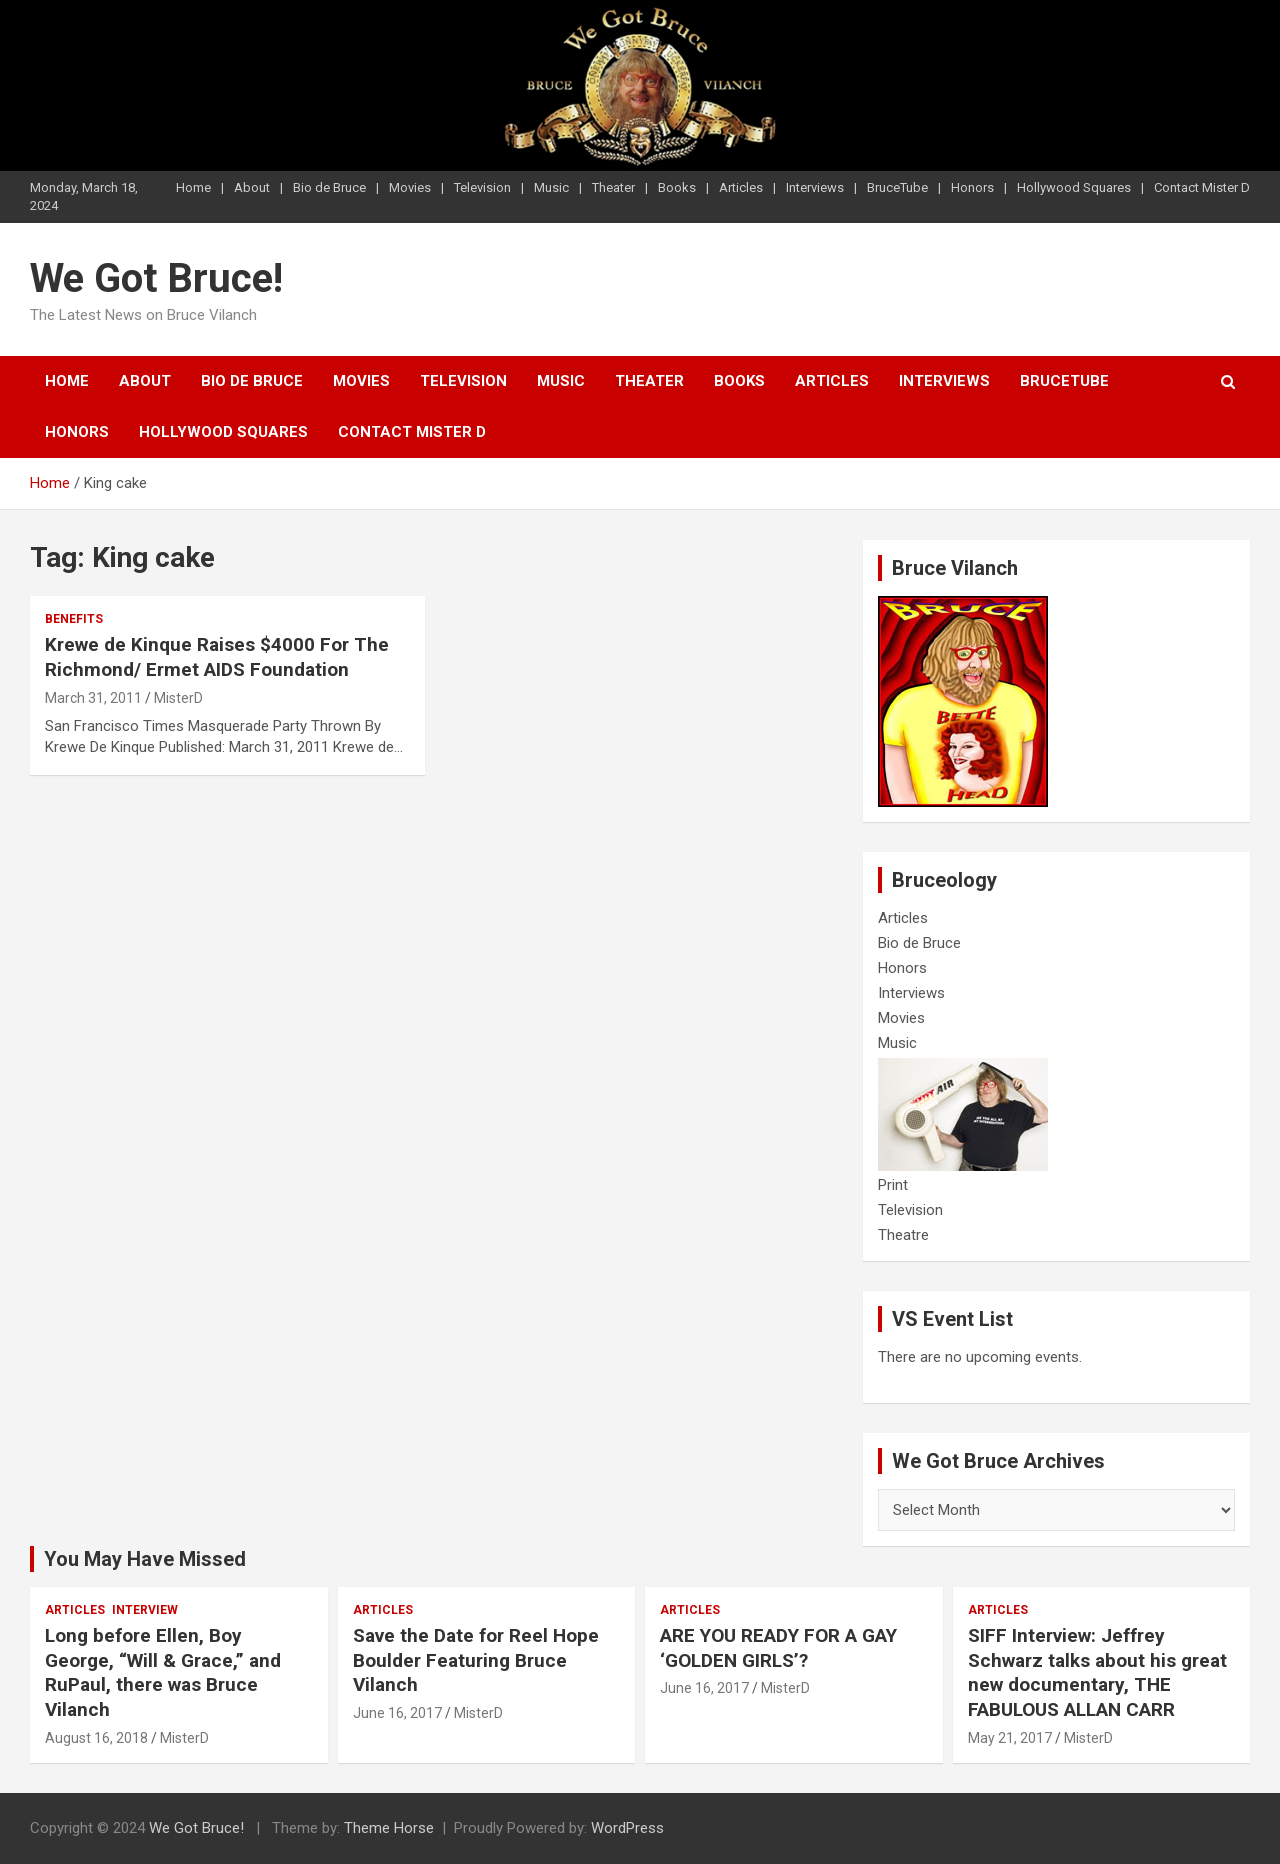 The image size is (1280, 1864). I want to click on SIFF Interview: Jeffrey Schwarz talks about his great new documentary, THE FABULOUS ALLAN CARR, so click(1097, 1672).